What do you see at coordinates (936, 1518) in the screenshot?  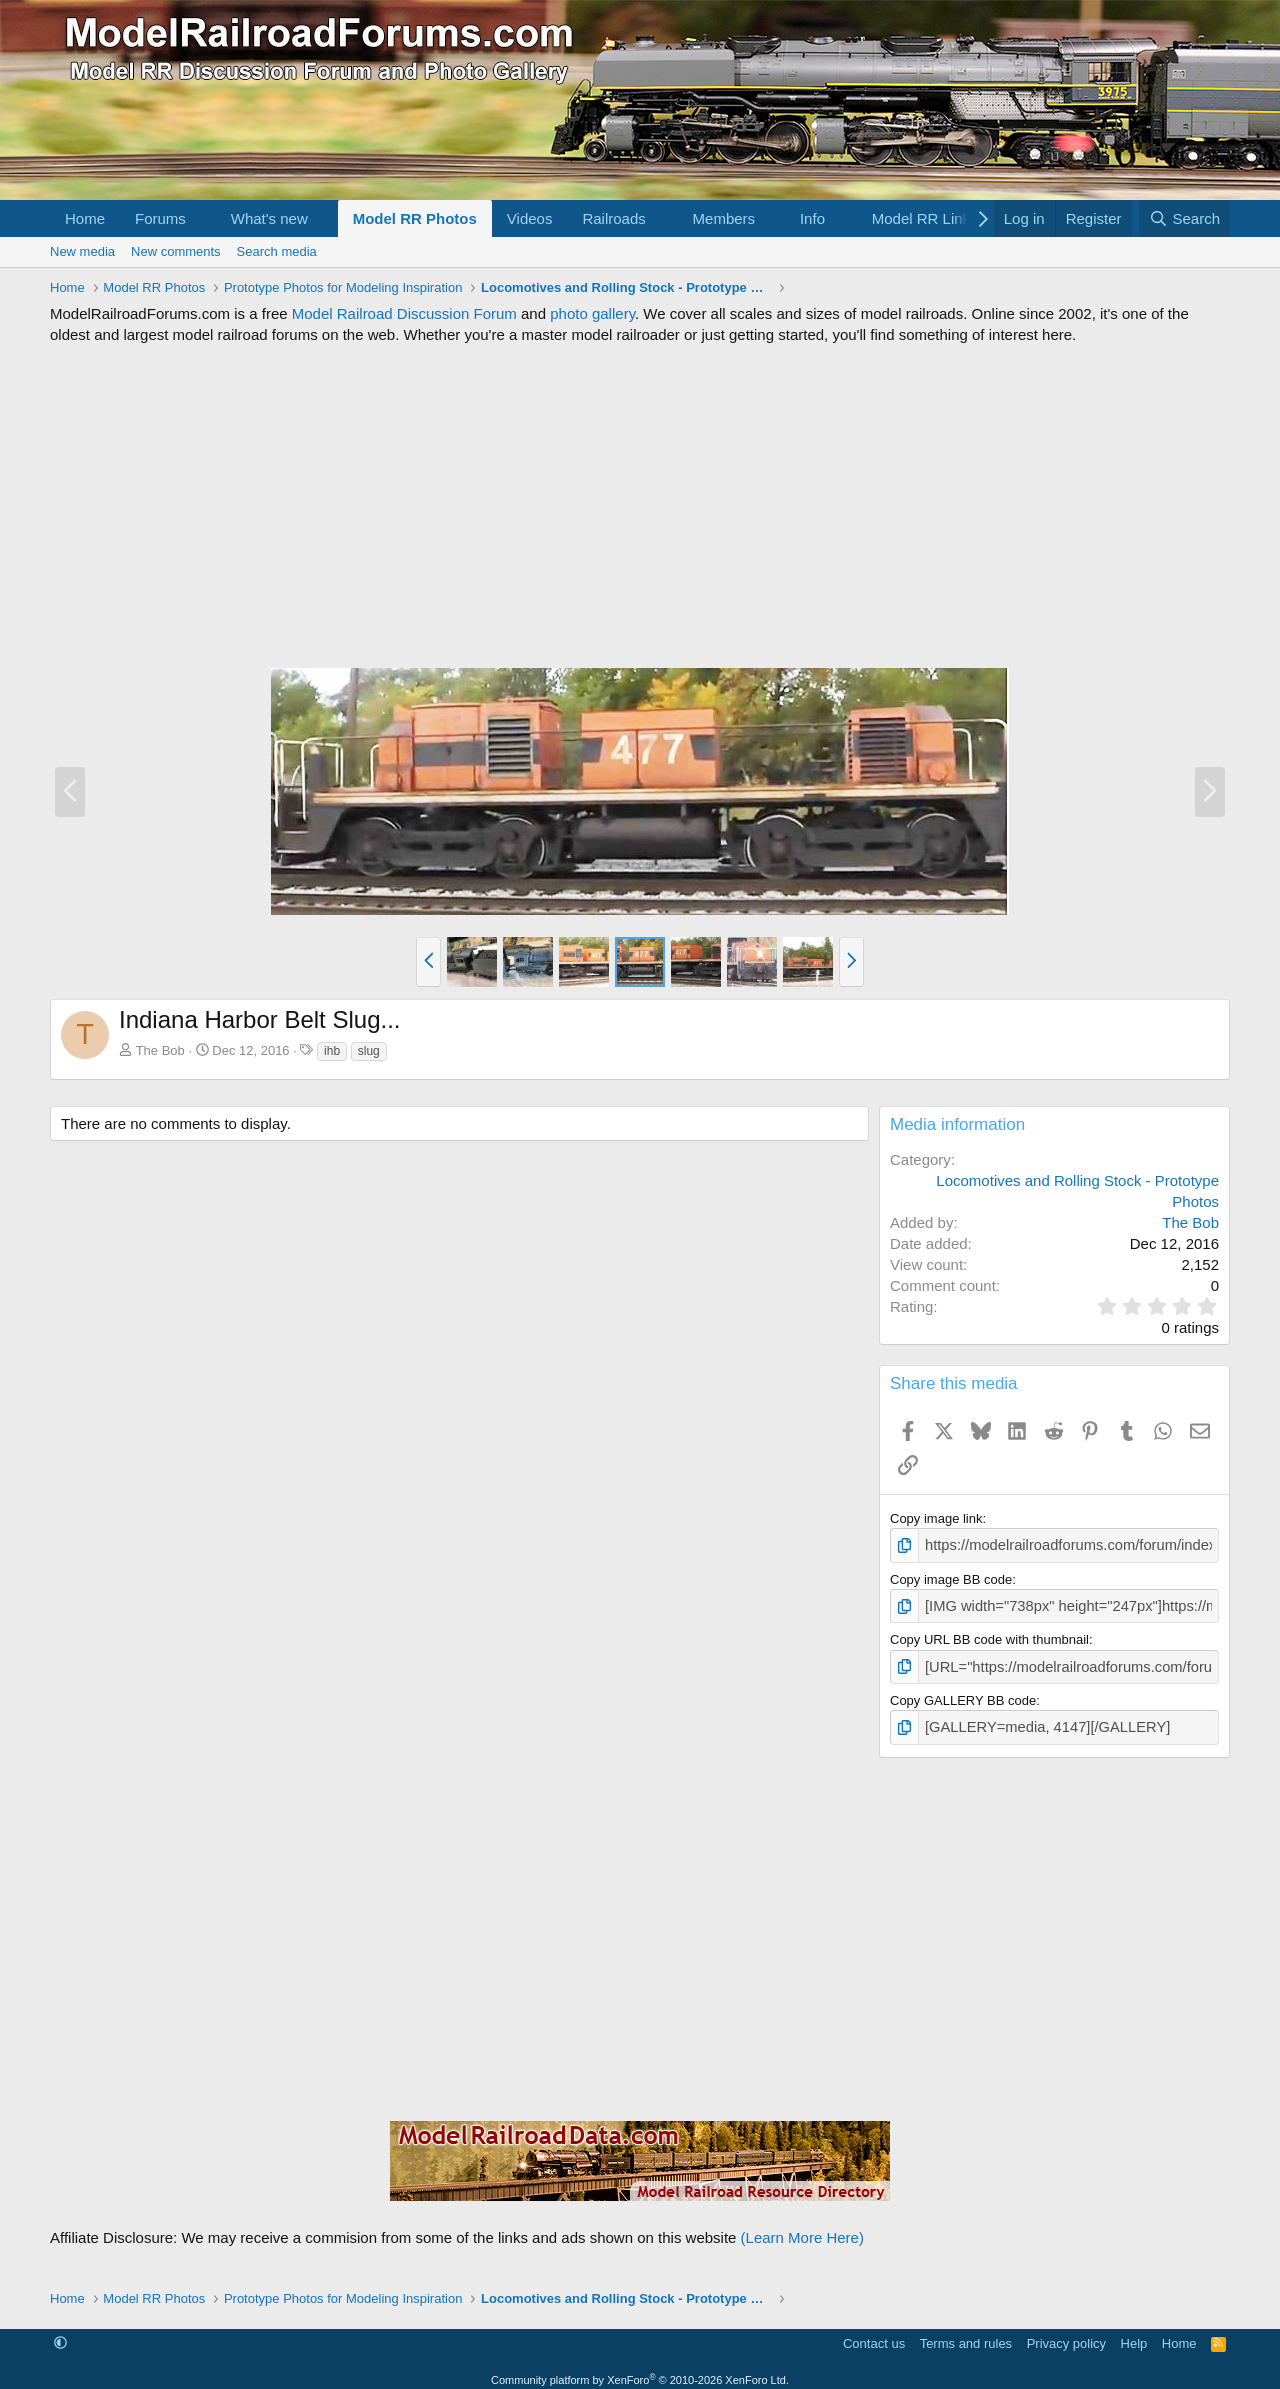 I see `Copy image link` at bounding box center [936, 1518].